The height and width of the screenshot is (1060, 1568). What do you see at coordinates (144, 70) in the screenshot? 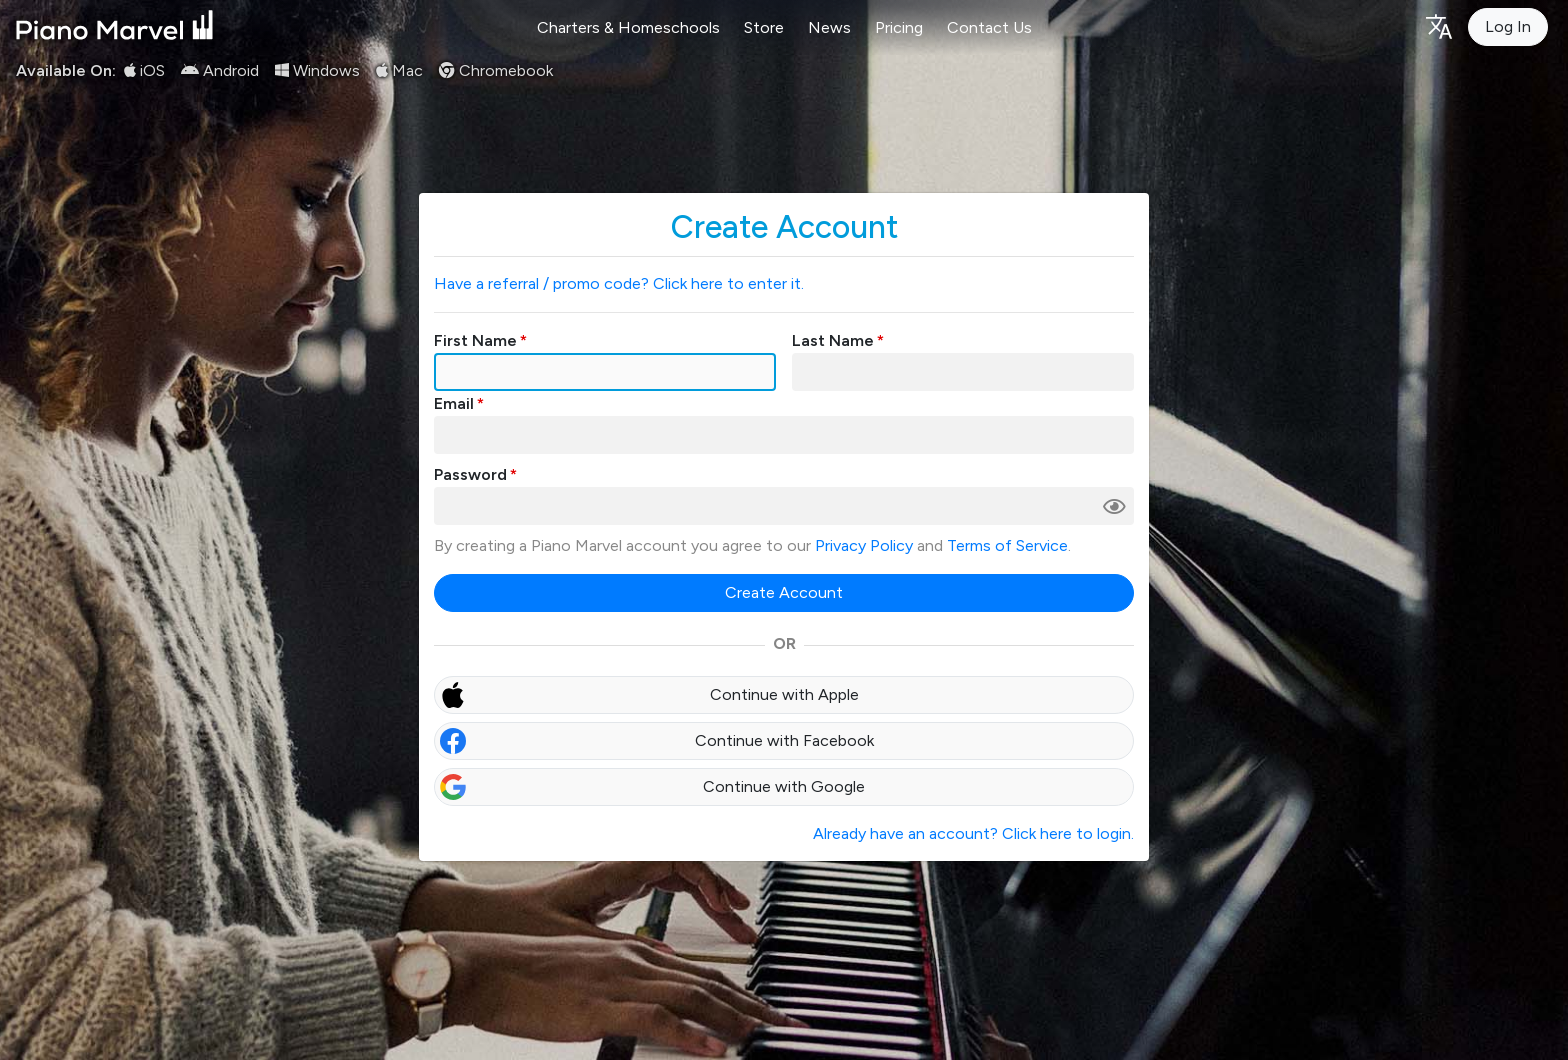
I see `iOS` at bounding box center [144, 70].